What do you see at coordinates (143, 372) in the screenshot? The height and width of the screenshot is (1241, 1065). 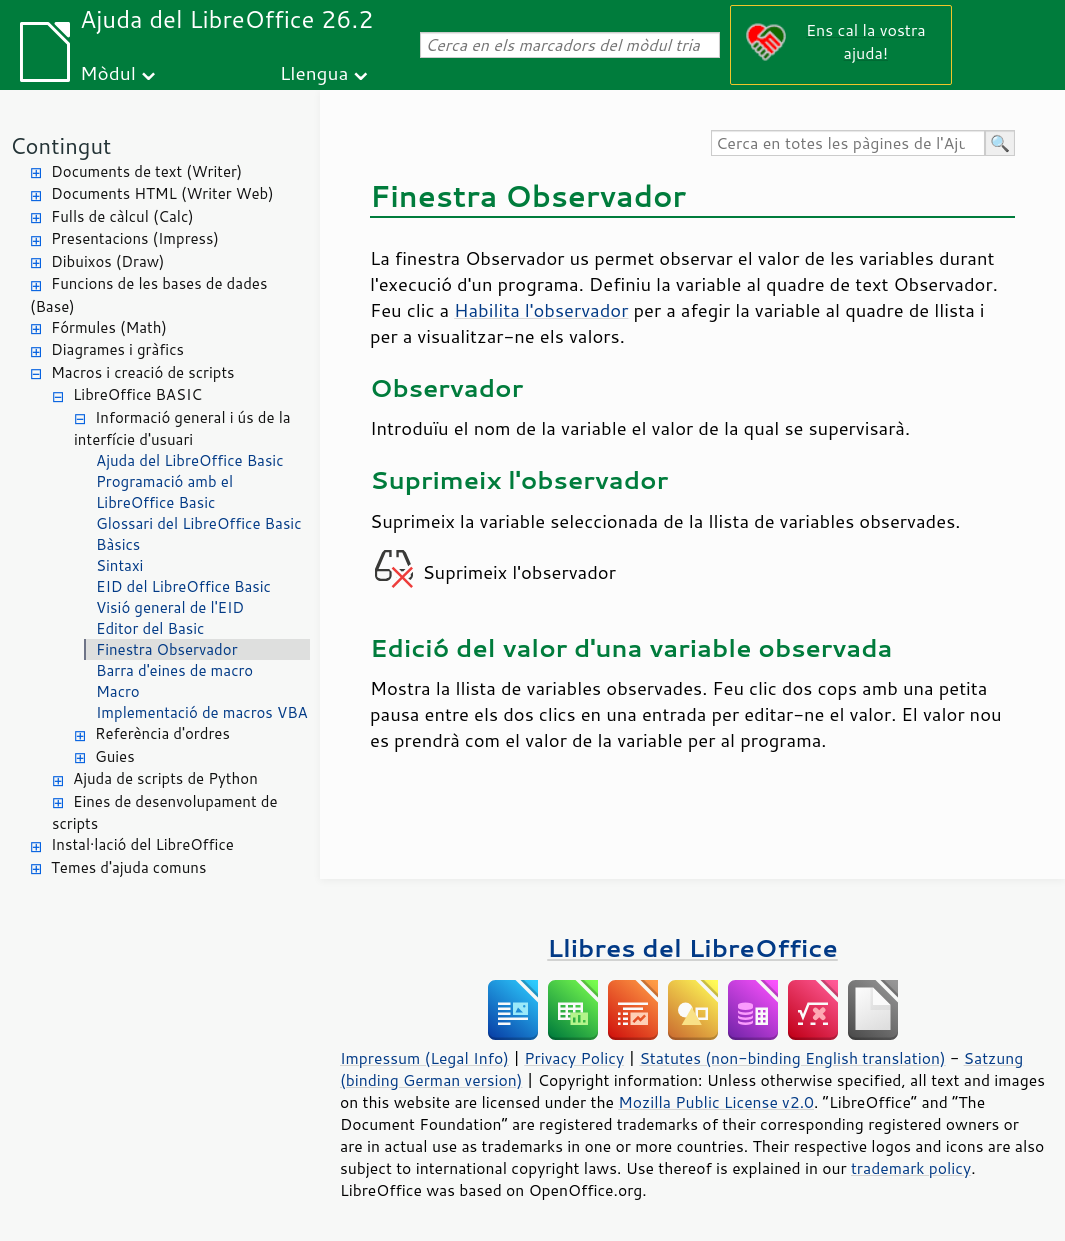 I see `Macros i creació de scripts` at bounding box center [143, 372].